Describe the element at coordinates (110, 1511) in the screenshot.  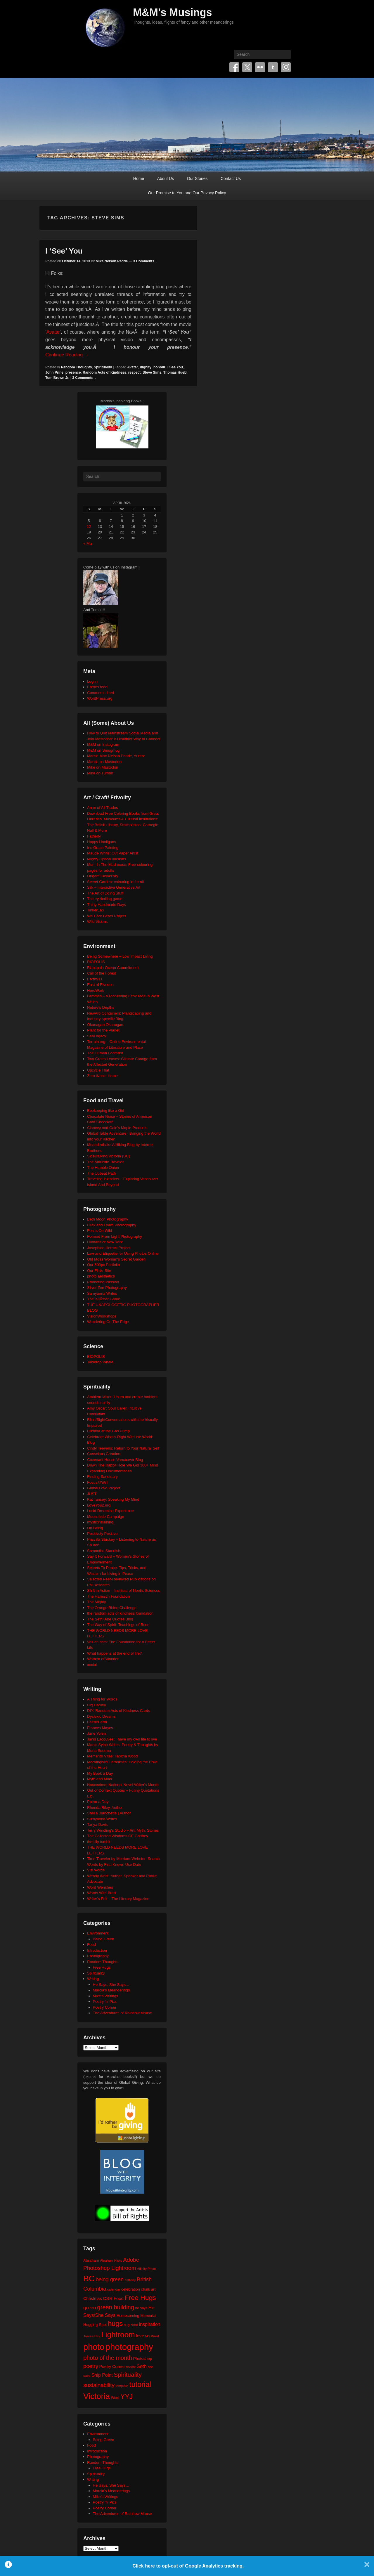
I see `Lucid Dreaming Experience` at that location.